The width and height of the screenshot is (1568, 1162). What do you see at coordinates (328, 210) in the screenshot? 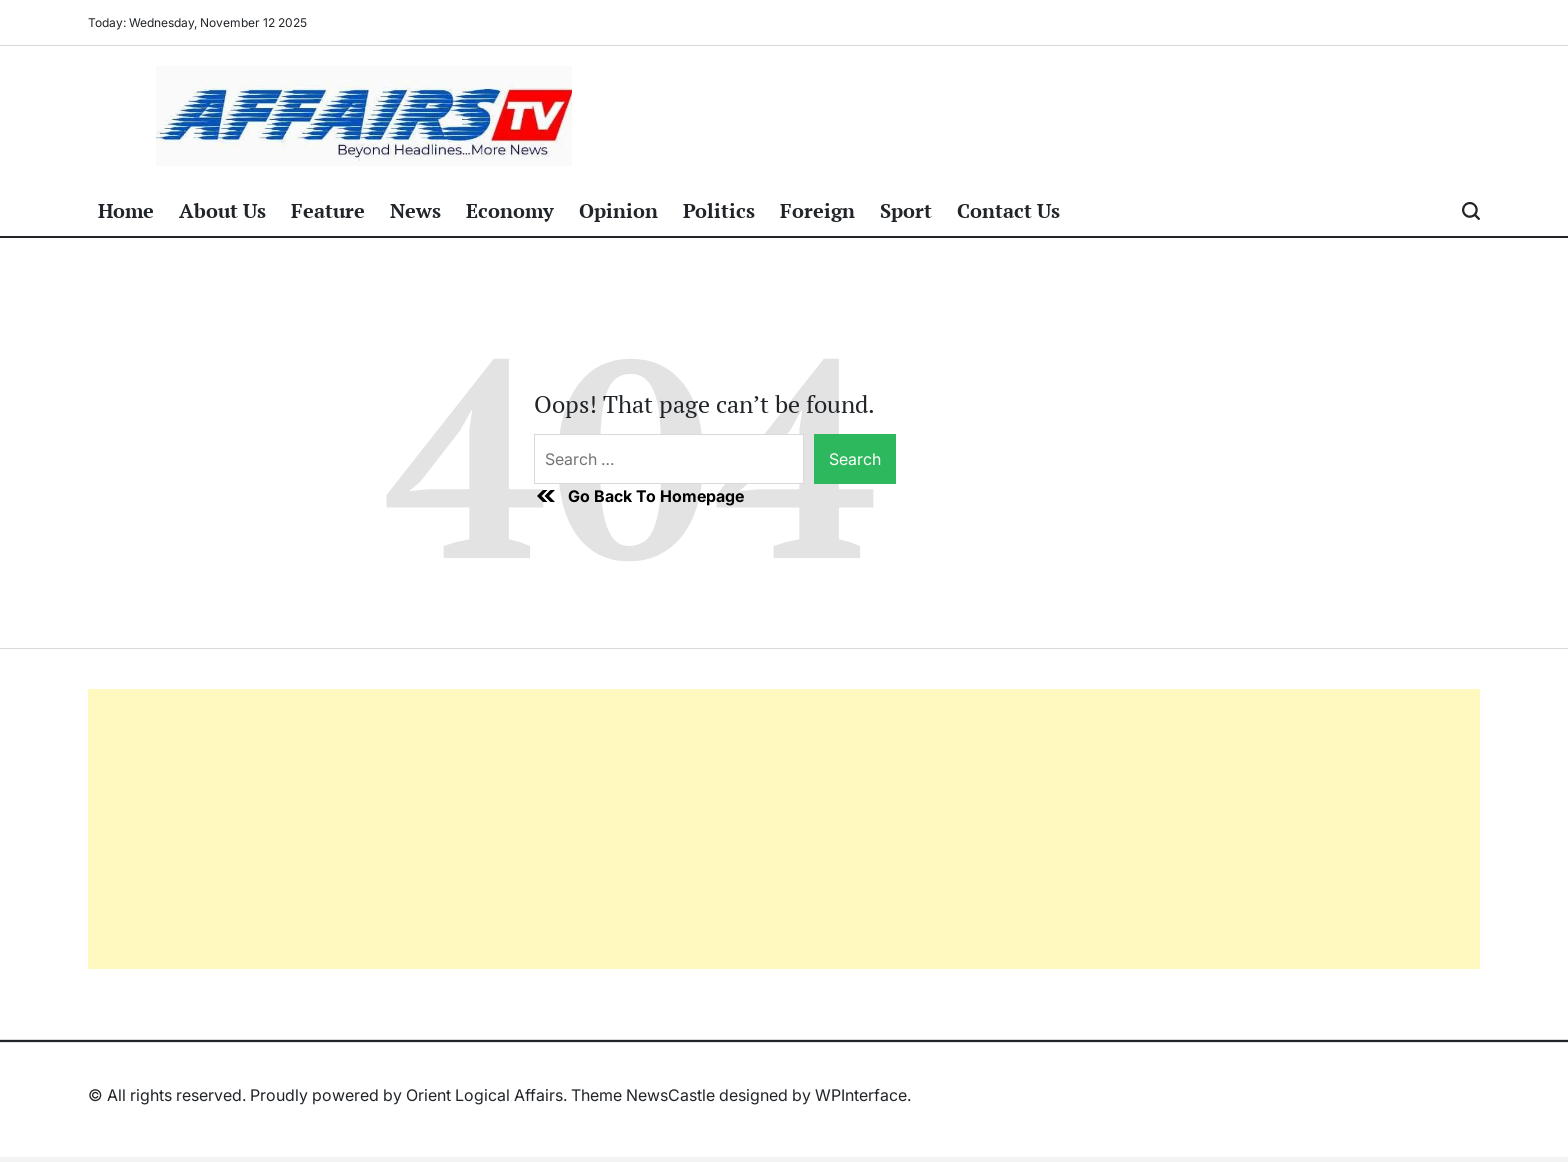
I see `Feature` at bounding box center [328, 210].